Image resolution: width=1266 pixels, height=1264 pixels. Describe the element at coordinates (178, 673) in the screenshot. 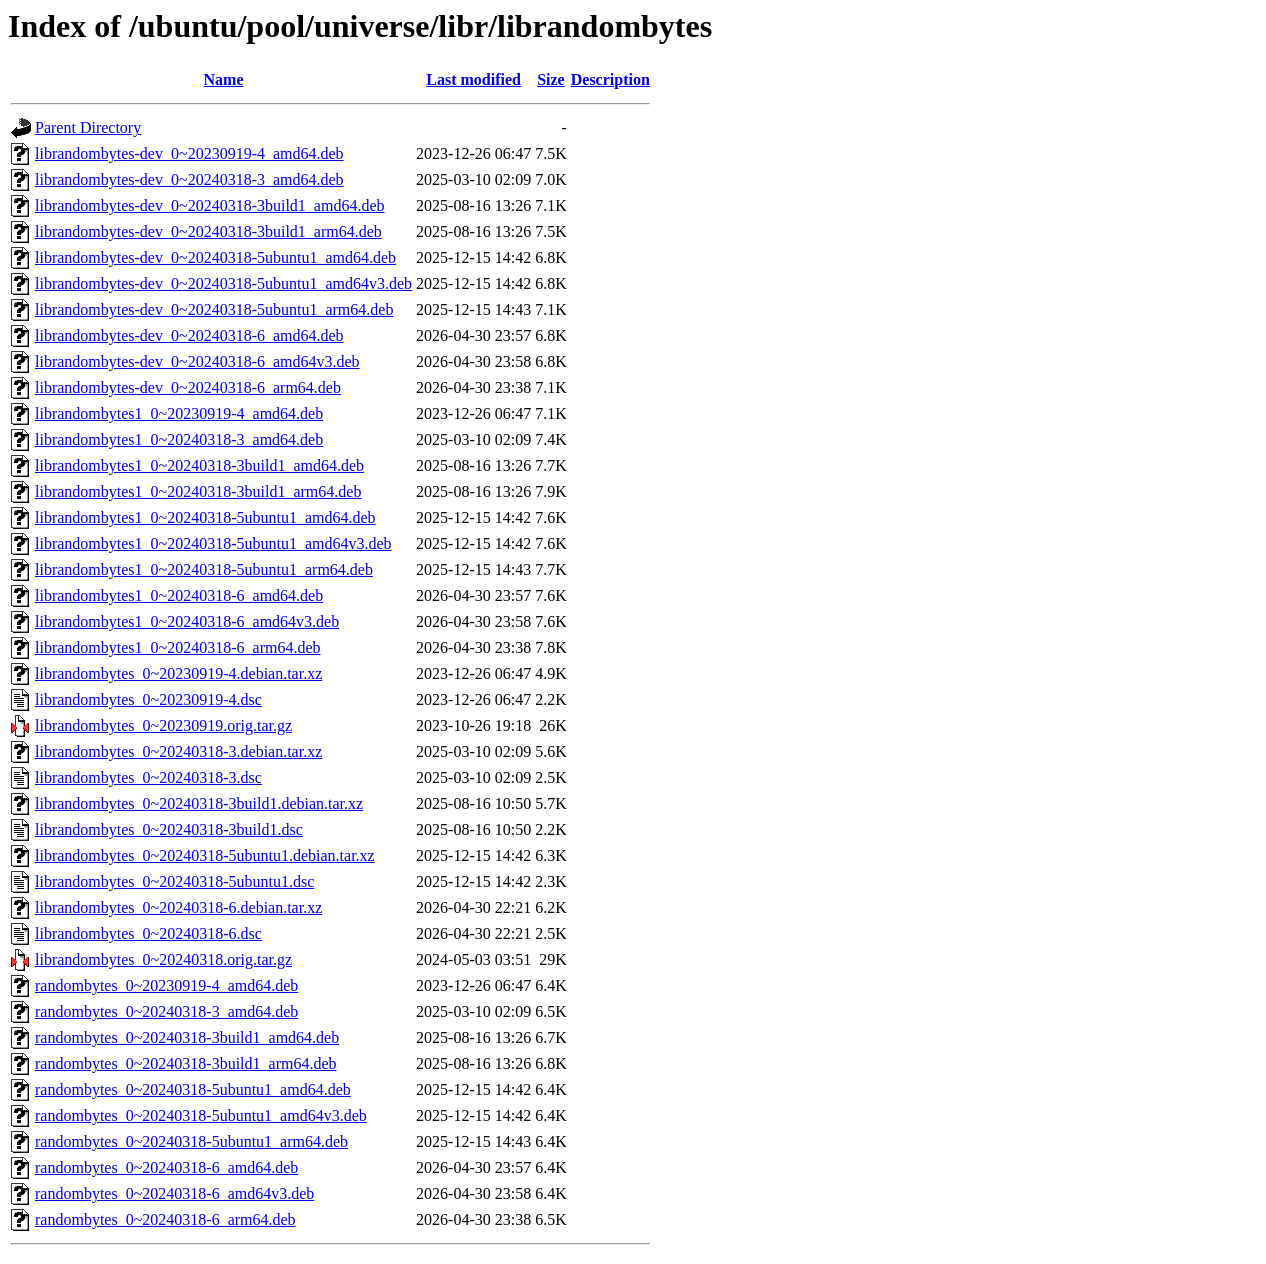

I see `librandombytes_0~20230919-4.debian.tar.xz` at that location.